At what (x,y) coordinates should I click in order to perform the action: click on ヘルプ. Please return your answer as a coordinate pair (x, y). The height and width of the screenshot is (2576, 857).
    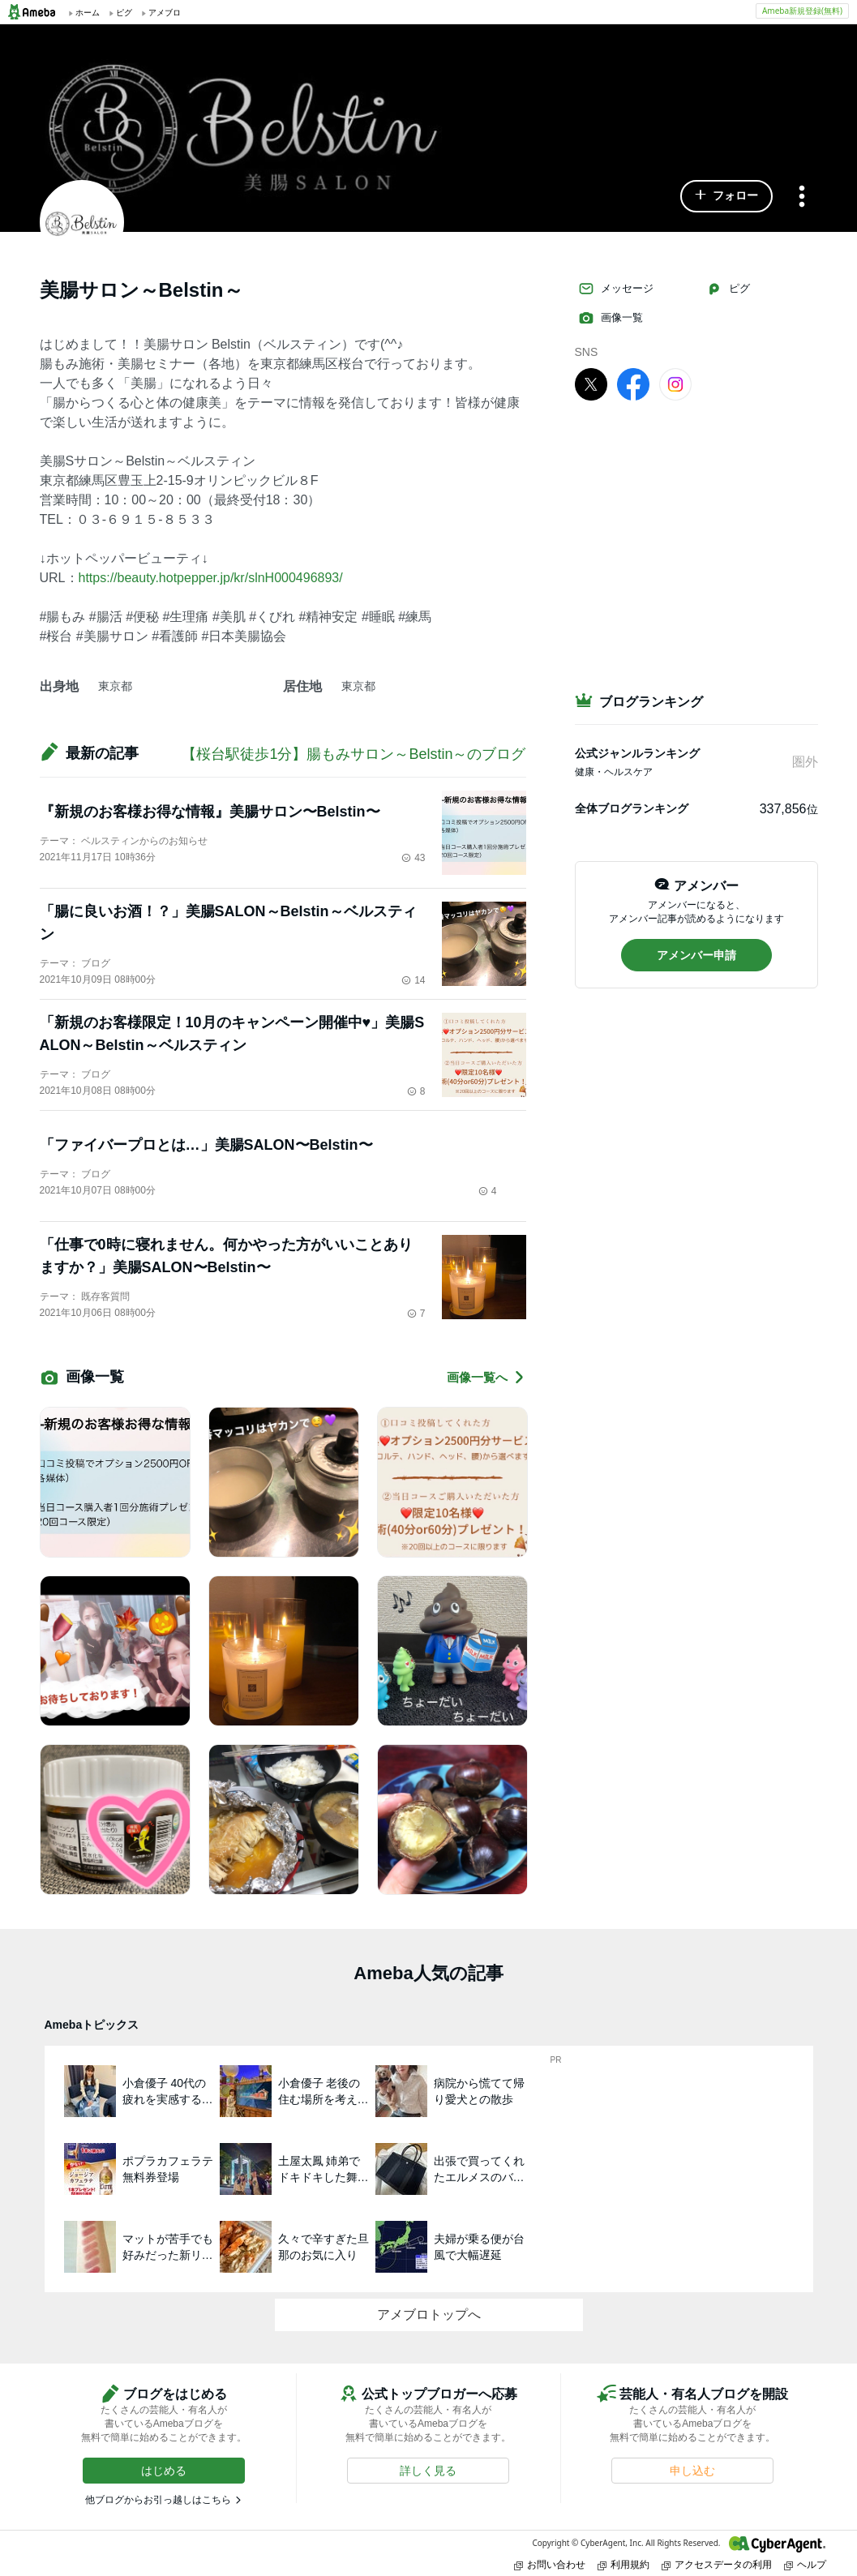
    Looking at the image, I should click on (805, 2564).